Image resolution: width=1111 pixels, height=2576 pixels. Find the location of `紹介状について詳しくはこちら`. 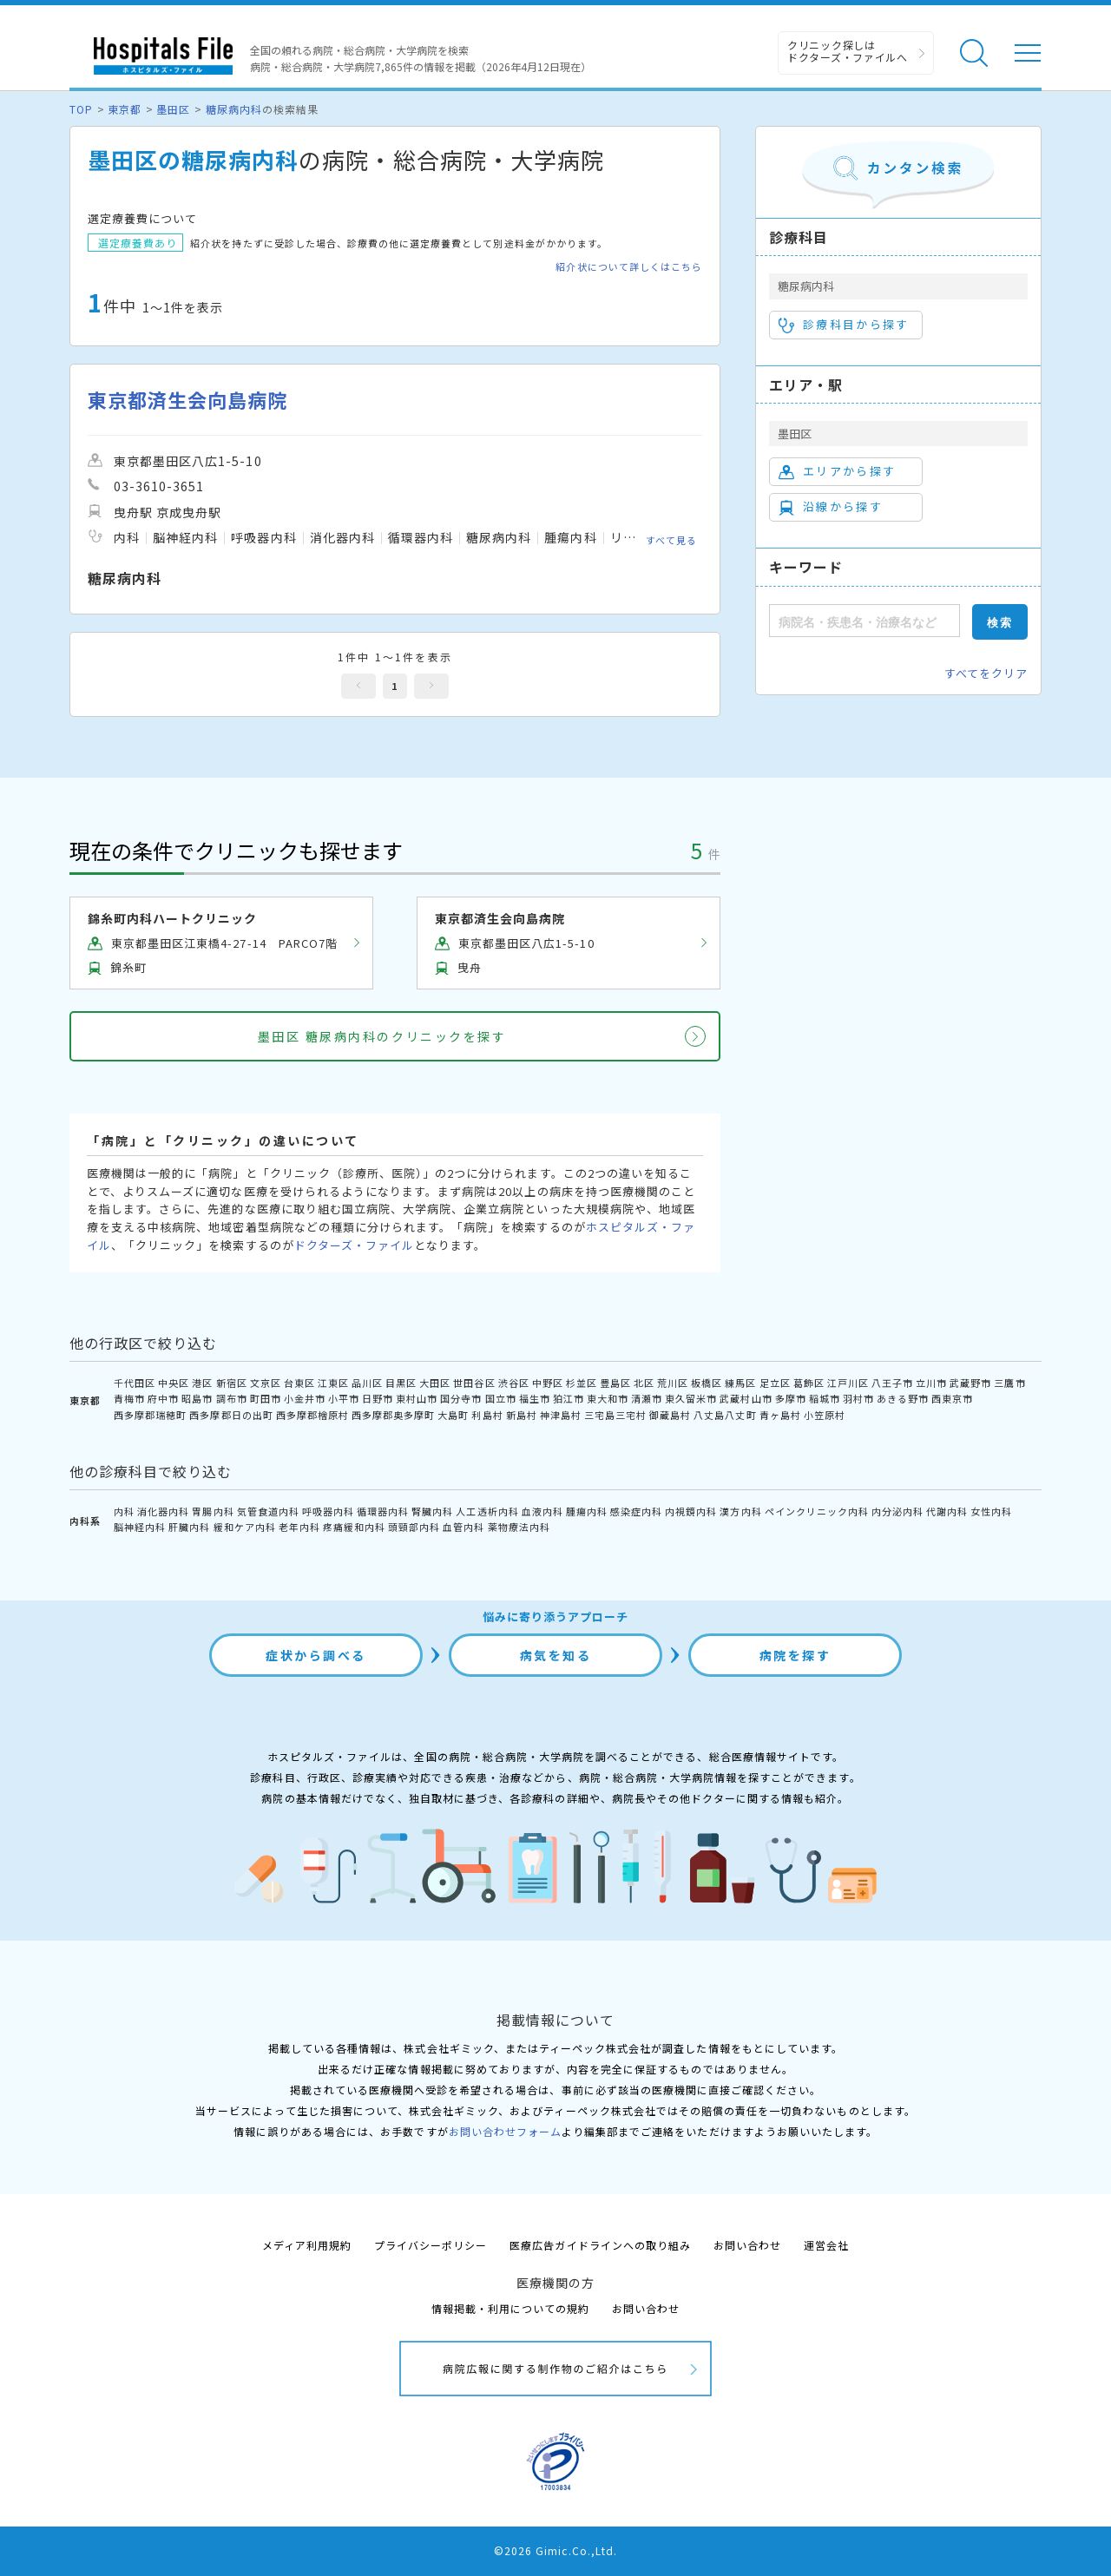

紹介状について詳しくはこちら is located at coordinates (629, 266).